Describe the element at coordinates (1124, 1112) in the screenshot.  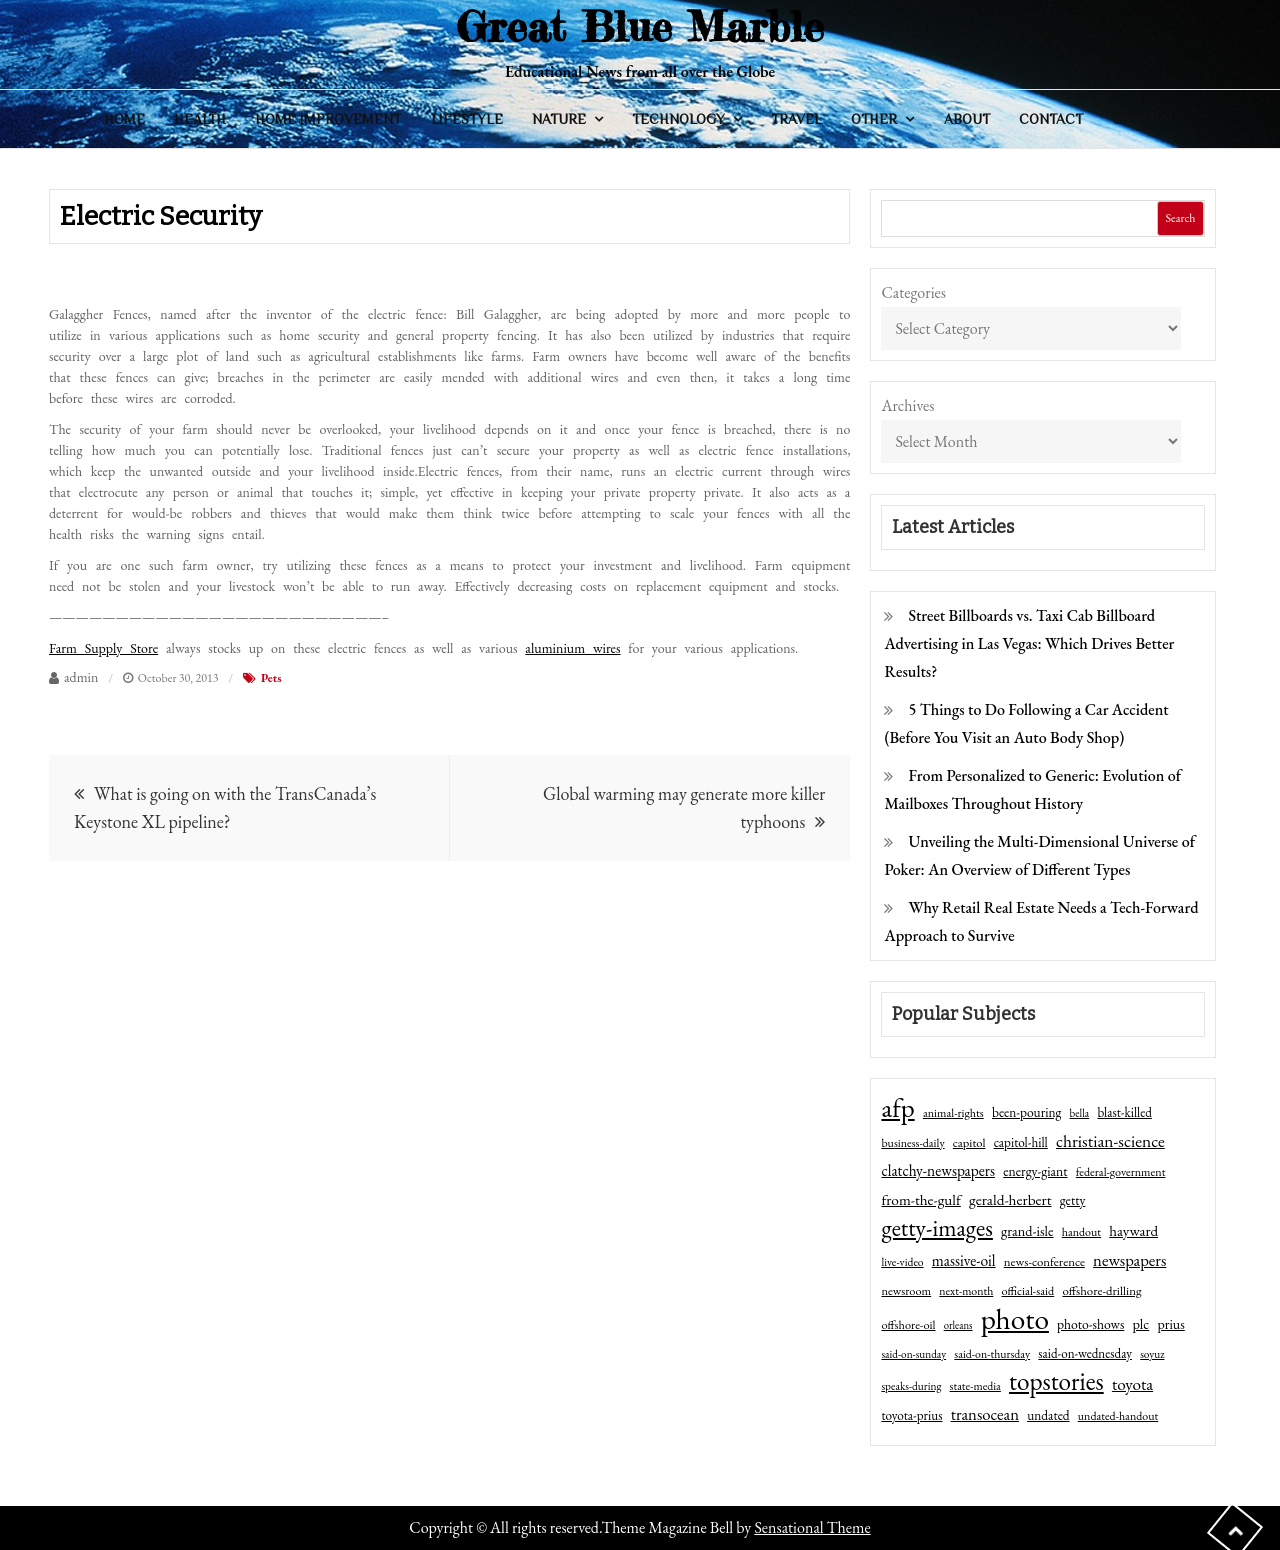
I see `blast-killed [blast-killed (51 items)]` at that location.